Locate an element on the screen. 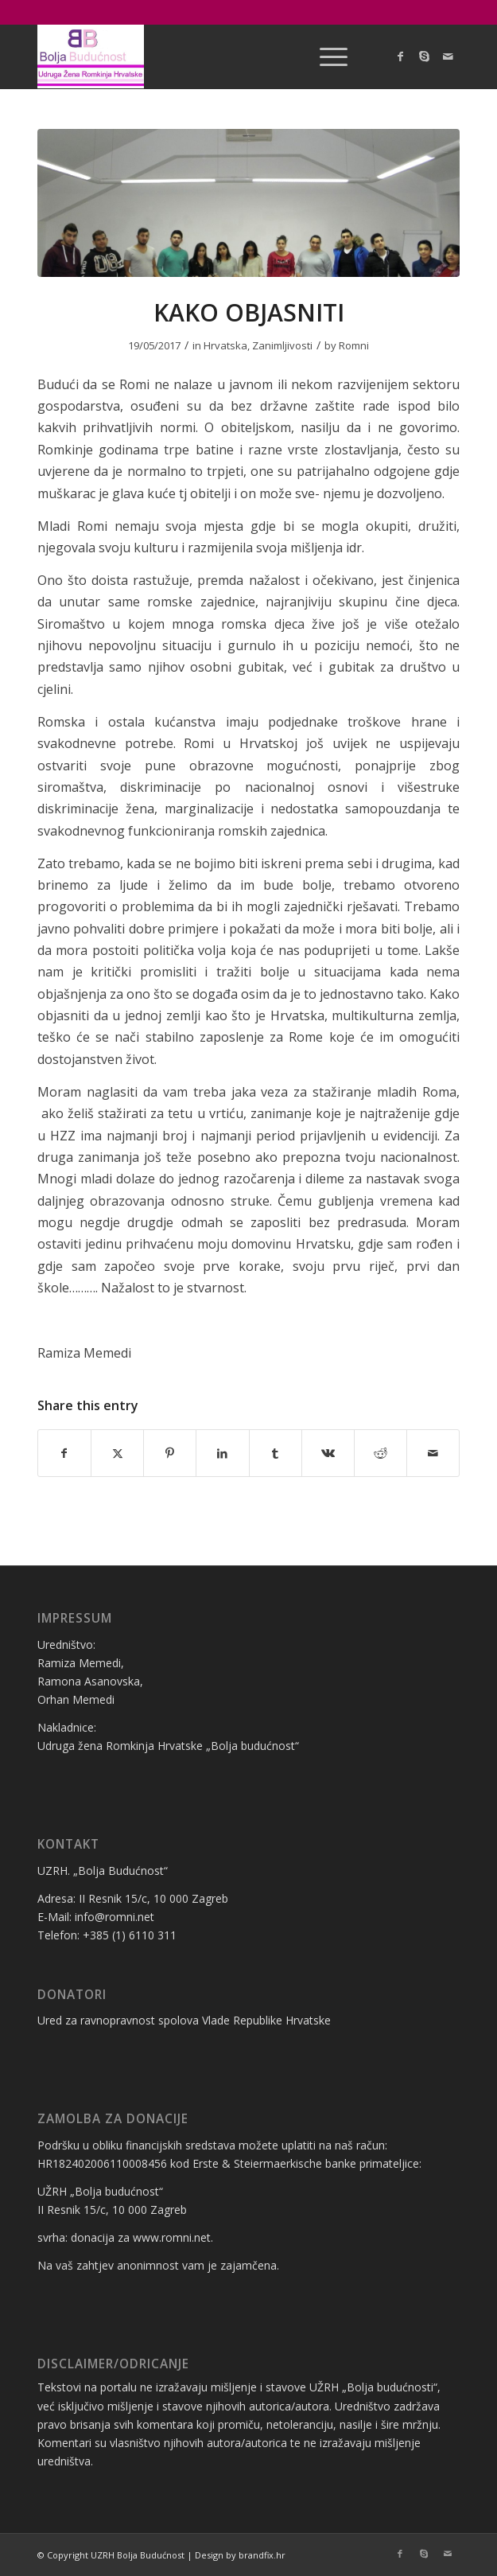  Hrvatska is located at coordinates (225, 345).